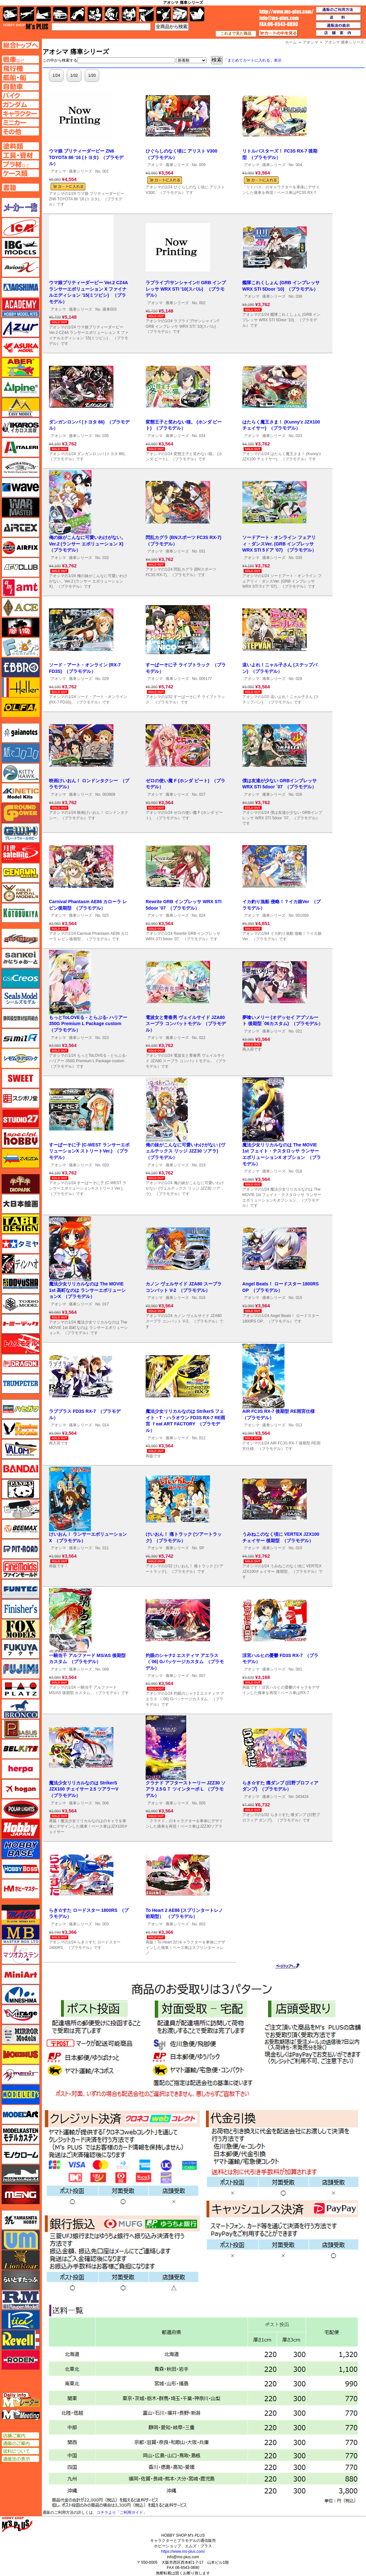 This screenshot has height=2576, width=366. Describe the element at coordinates (21, 487) in the screenshot. I see `ウェーブ` at that location.